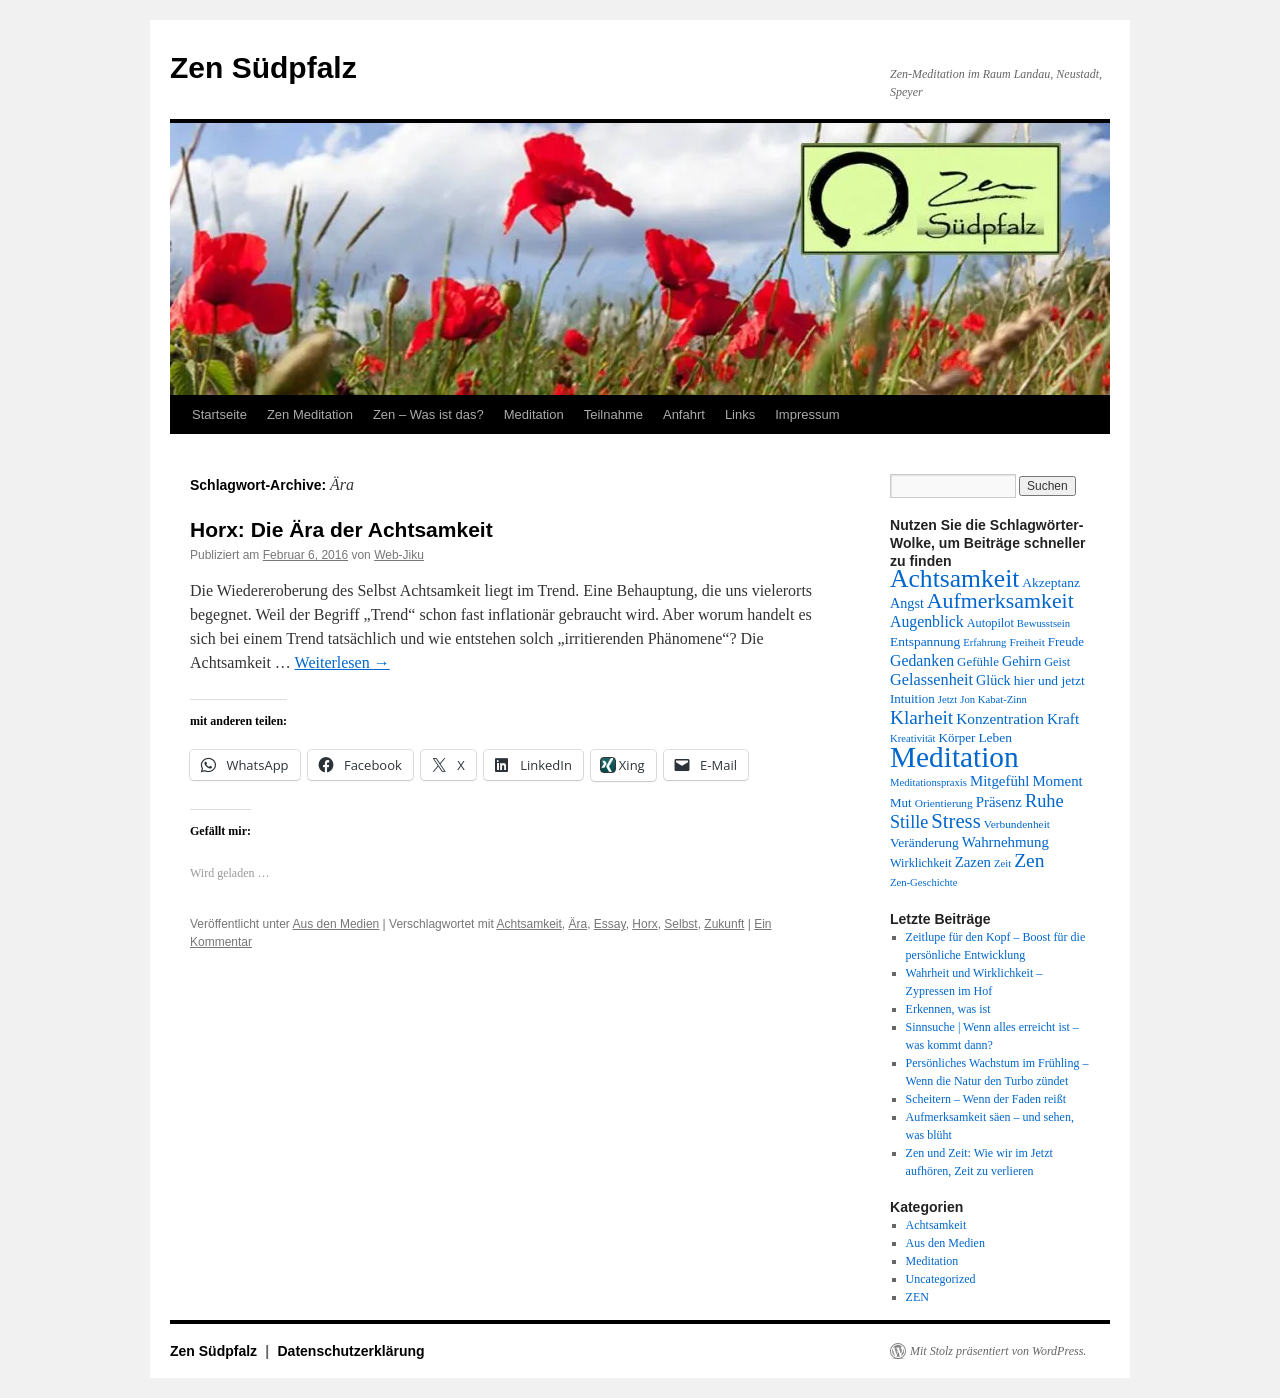 This screenshot has height=1398, width=1280. What do you see at coordinates (927, 621) in the screenshot?
I see `Augenblick [Augenblick (19 Einträge)]` at bounding box center [927, 621].